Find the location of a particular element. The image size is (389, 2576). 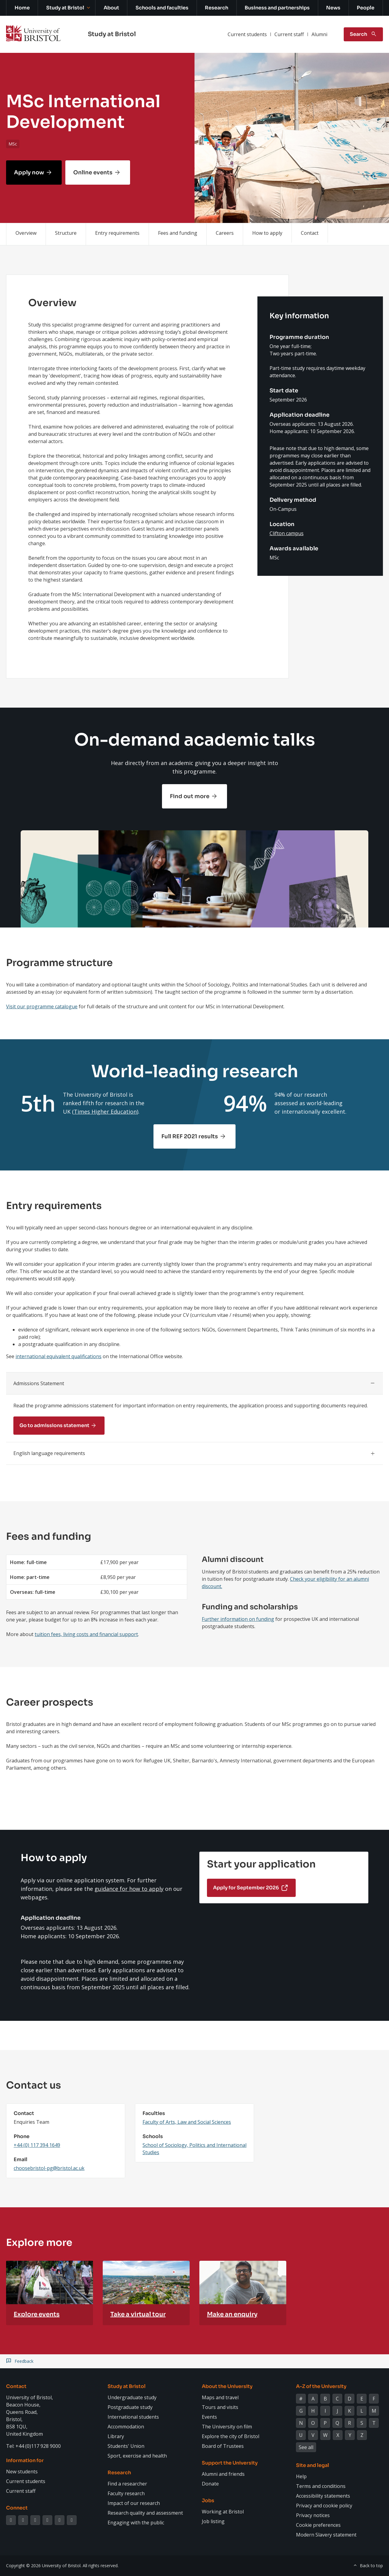

See all is located at coordinates (306, 2447).